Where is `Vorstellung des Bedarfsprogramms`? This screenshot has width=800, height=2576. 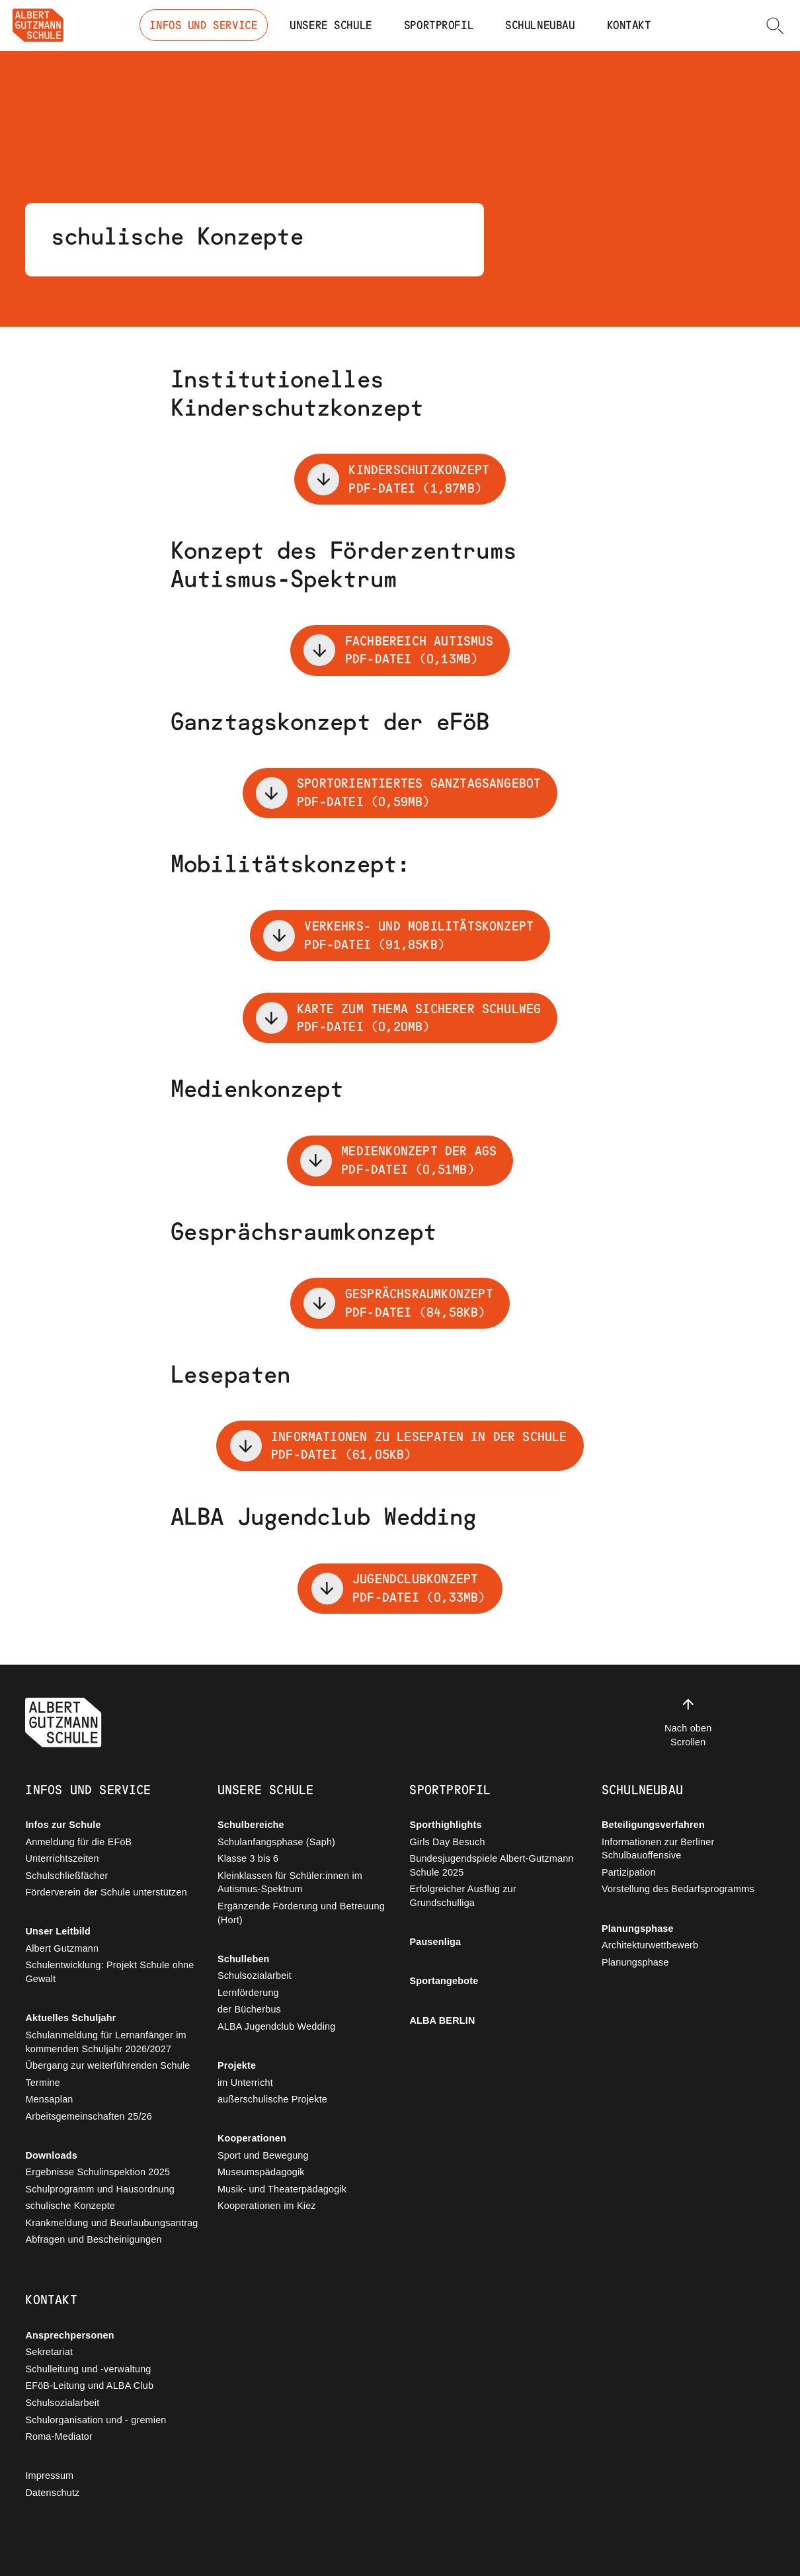
Vorstellung des Bedarfsprogramms is located at coordinates (678, 1889).